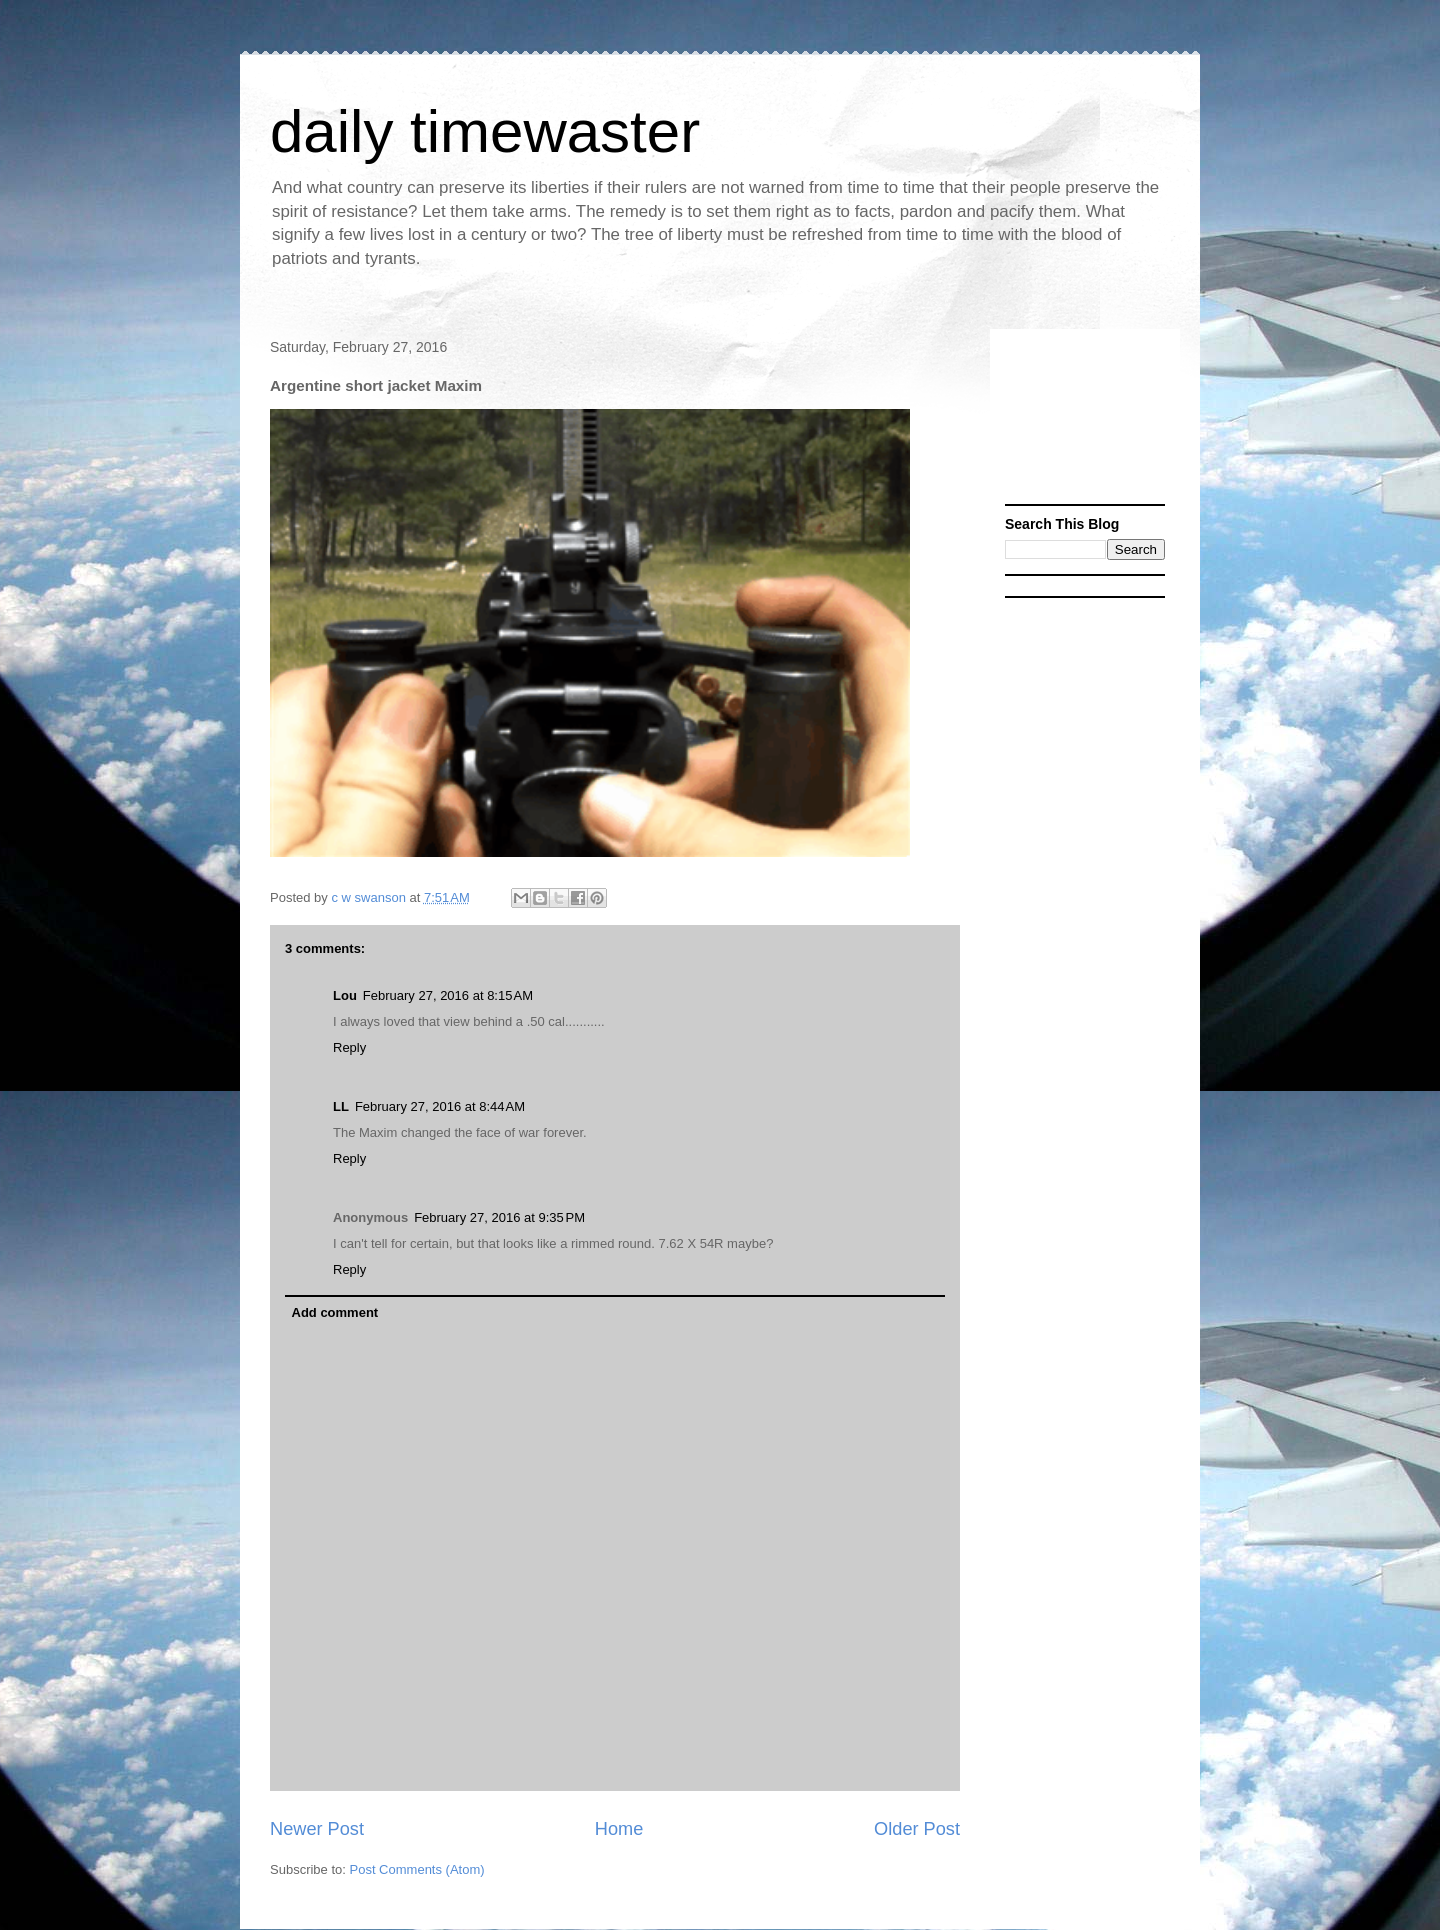 The width and height of the screenshot is (1440, 1930). What do you see at coordinates (917, 1829) in the screenshot?
I see `Older Post` at bounding box center [917, 1829].